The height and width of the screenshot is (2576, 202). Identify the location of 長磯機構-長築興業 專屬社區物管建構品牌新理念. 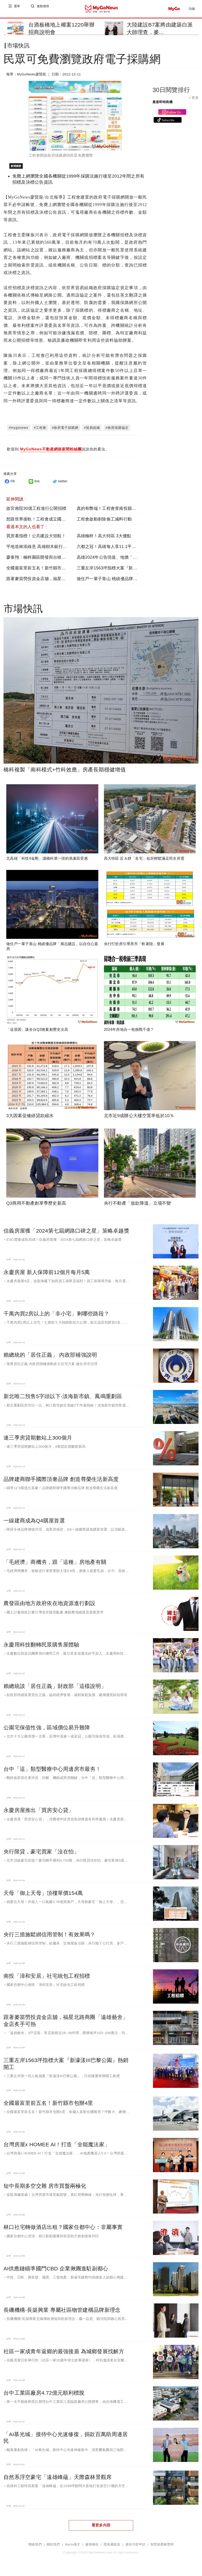
(61, 2314).